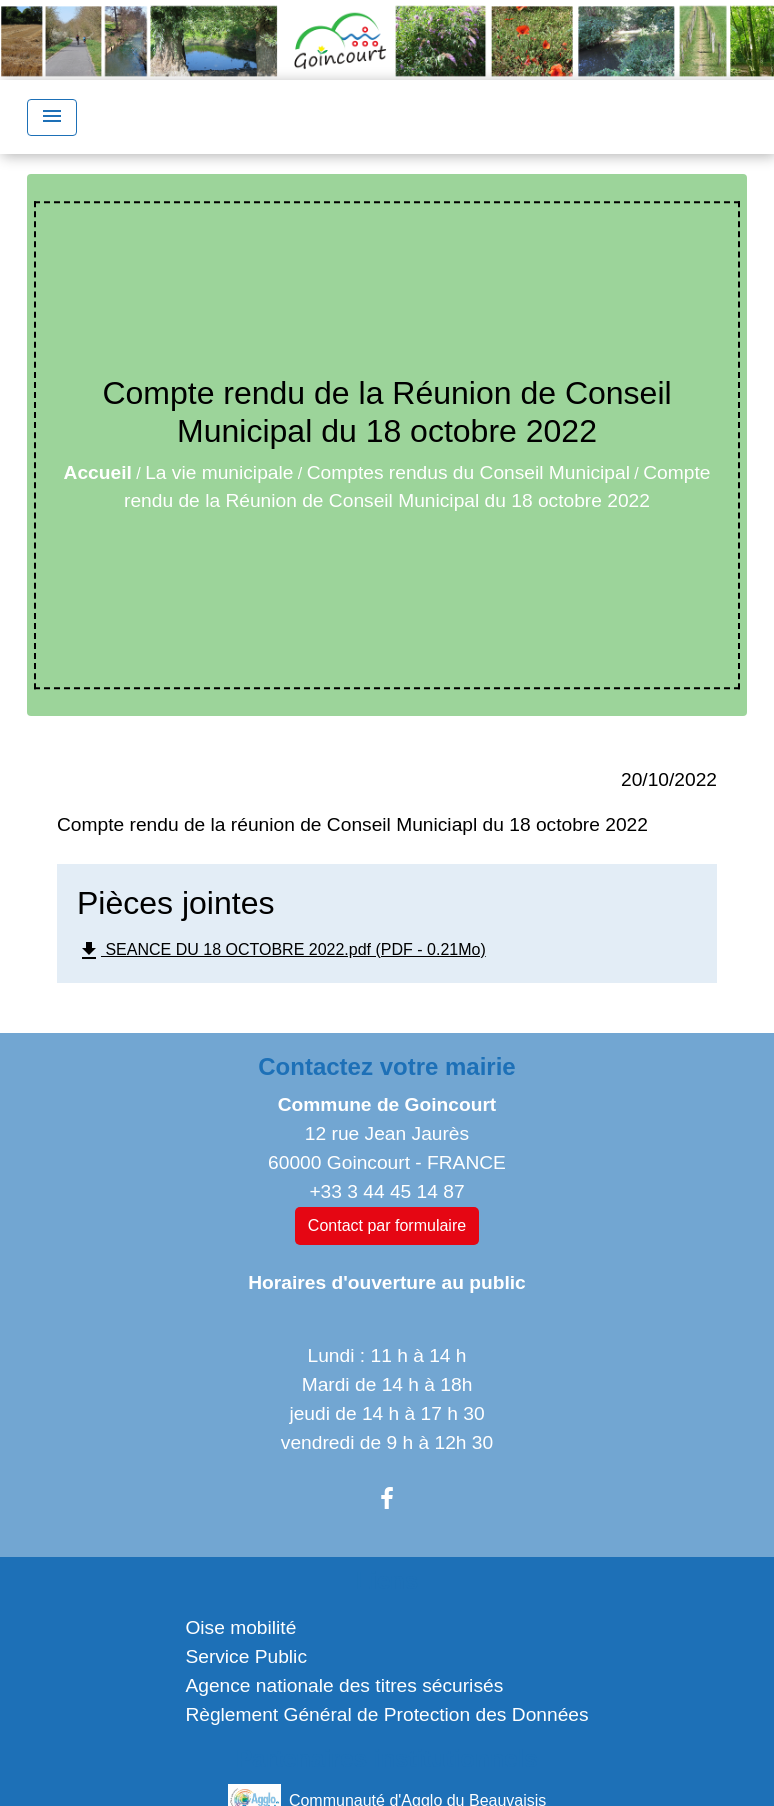  Describe the element at coordinates (386, 1714) in the screenshot. I see `Règlement Général de Protection des Données` at that location.